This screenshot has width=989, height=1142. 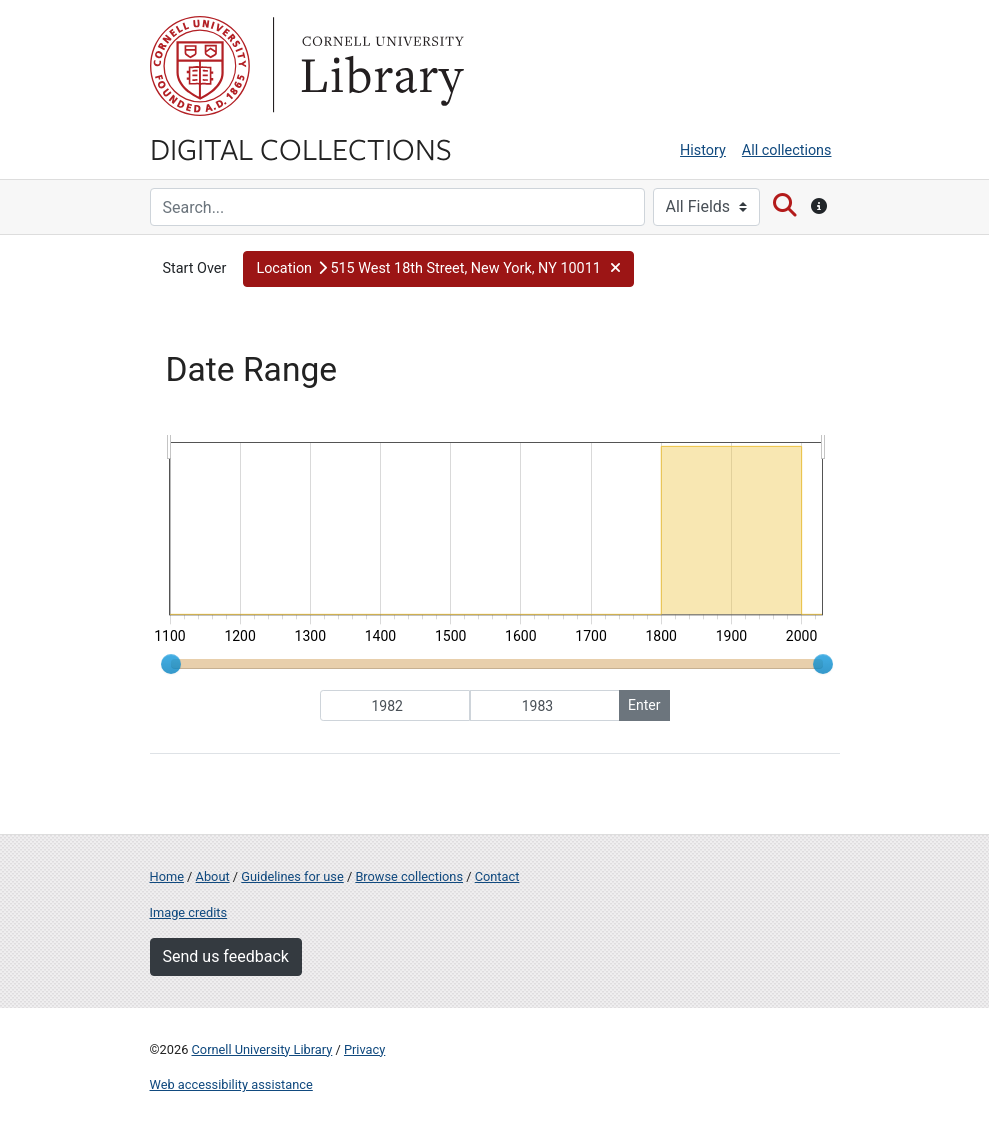 What do you see at coordinates (364, 1049) in the screenshot?
I see `Privacy` at bounding box center [364, 1049].